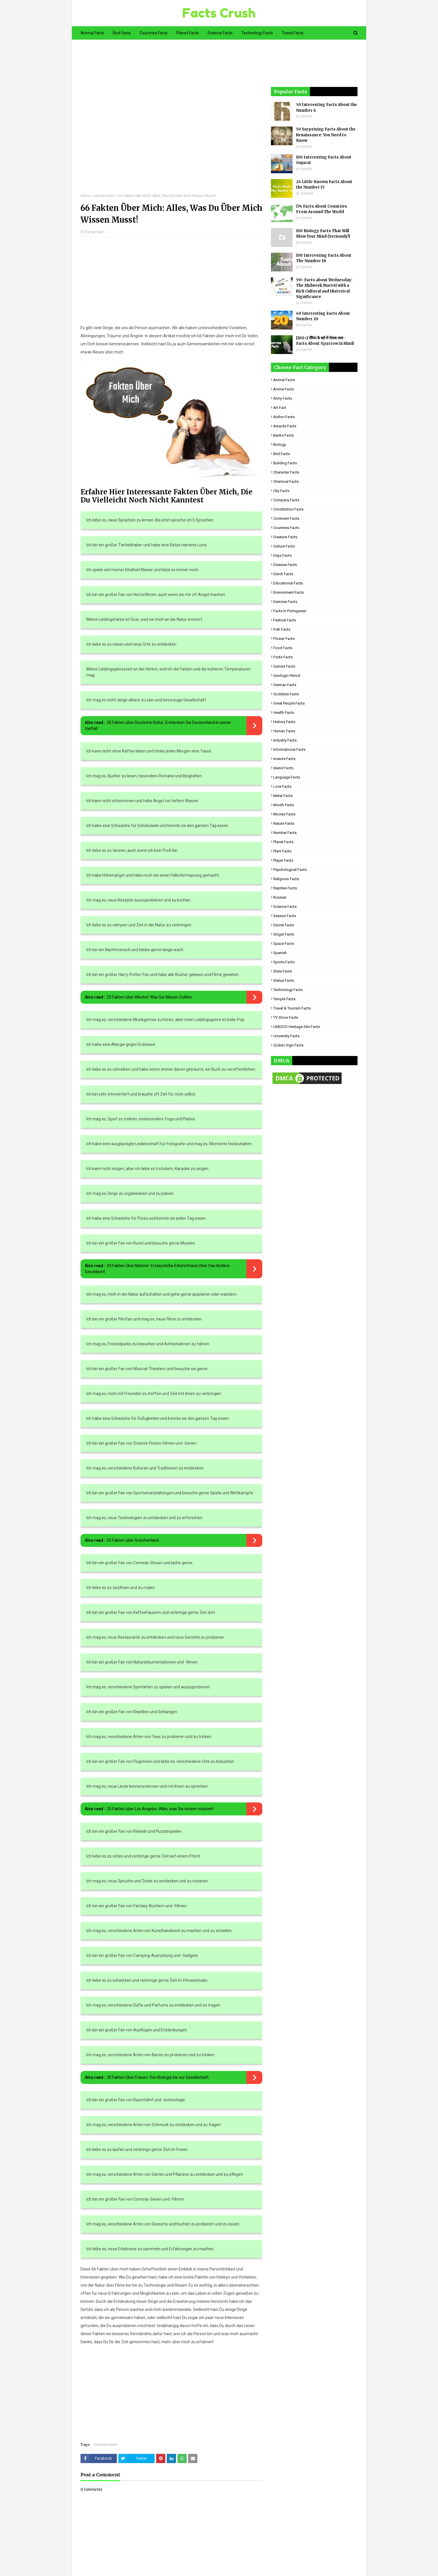  What do you see at coordinates (288, 990) in the screenshot?
I see `Technology Facts` at bounding box center [288, 990].